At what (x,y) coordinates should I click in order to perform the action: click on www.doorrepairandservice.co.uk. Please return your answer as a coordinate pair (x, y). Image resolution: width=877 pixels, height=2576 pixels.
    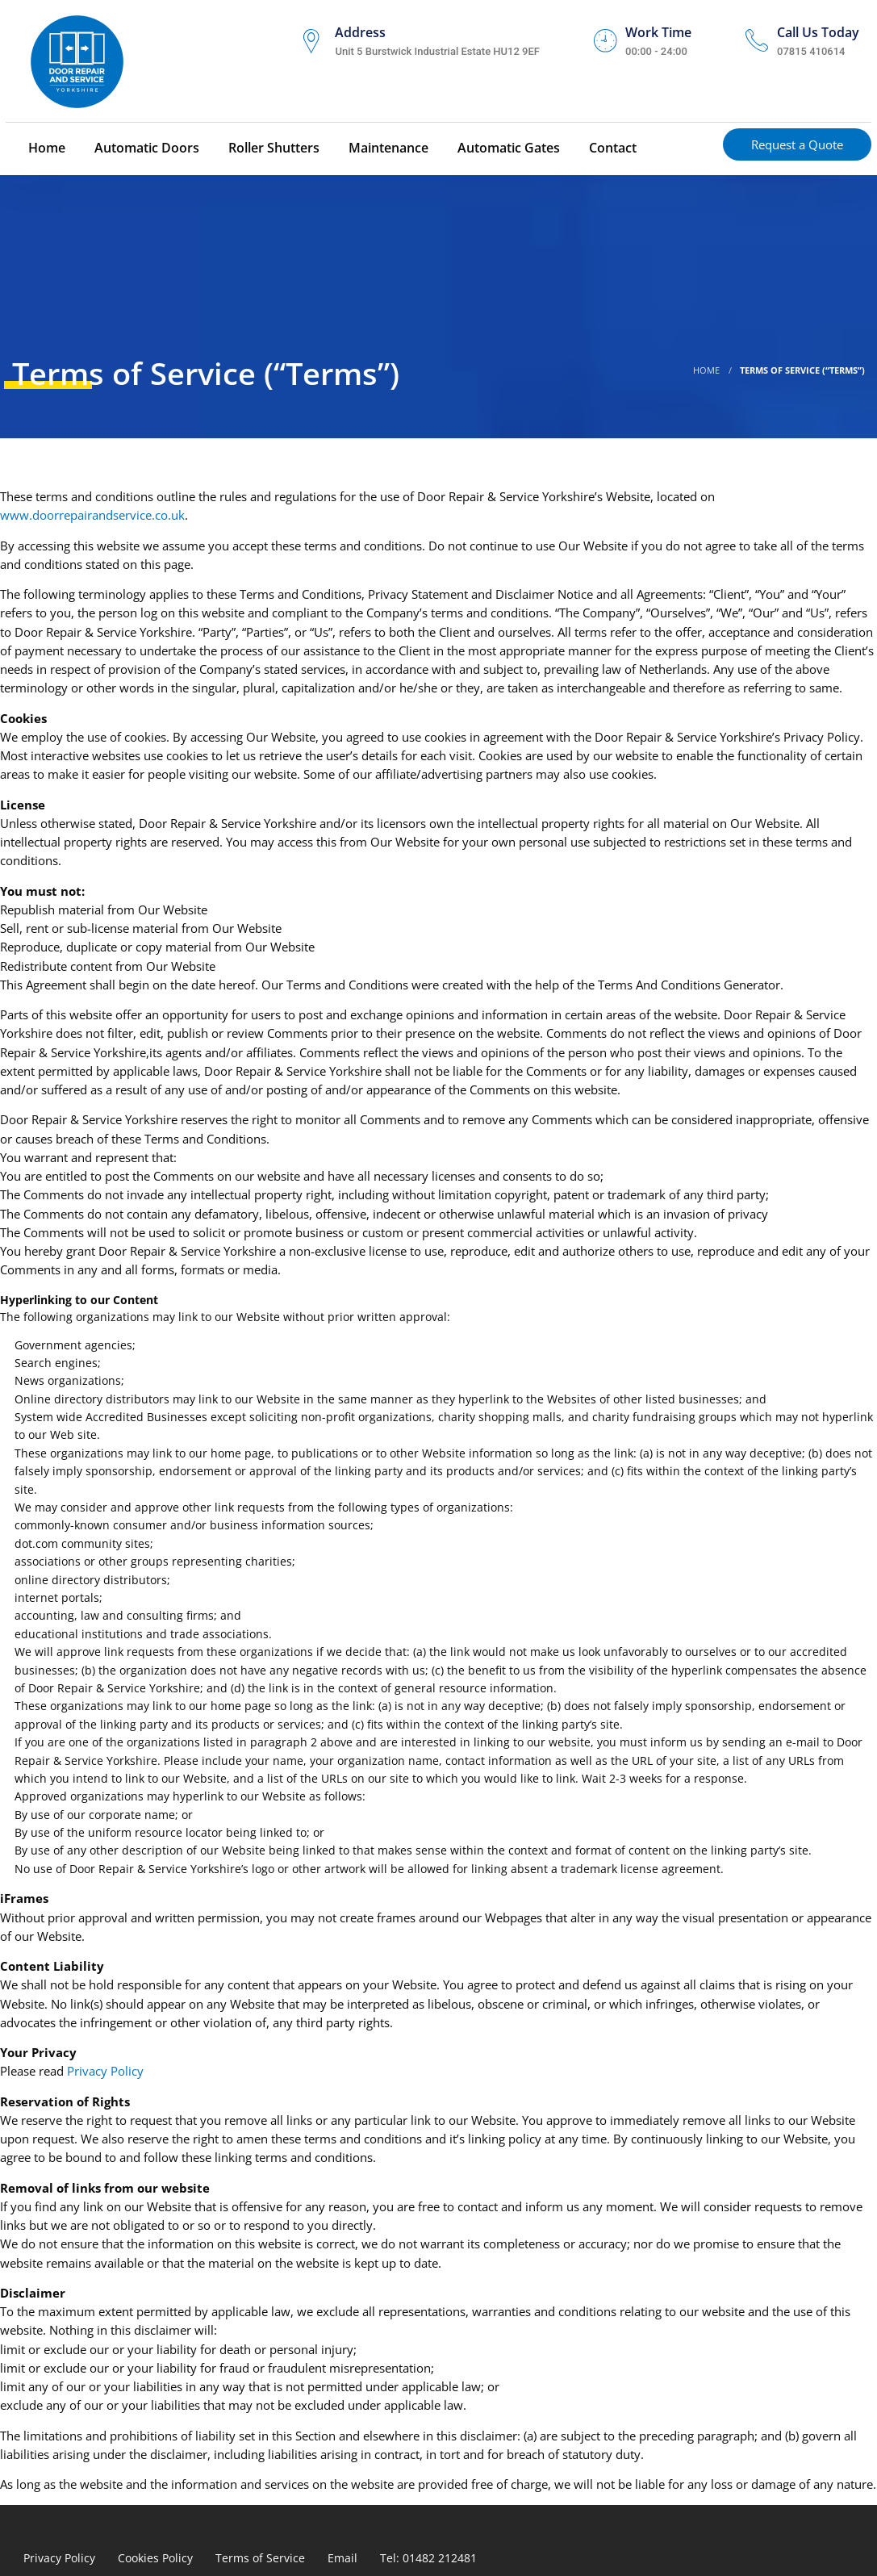
    Looking at the image, I should click on (92, 515).